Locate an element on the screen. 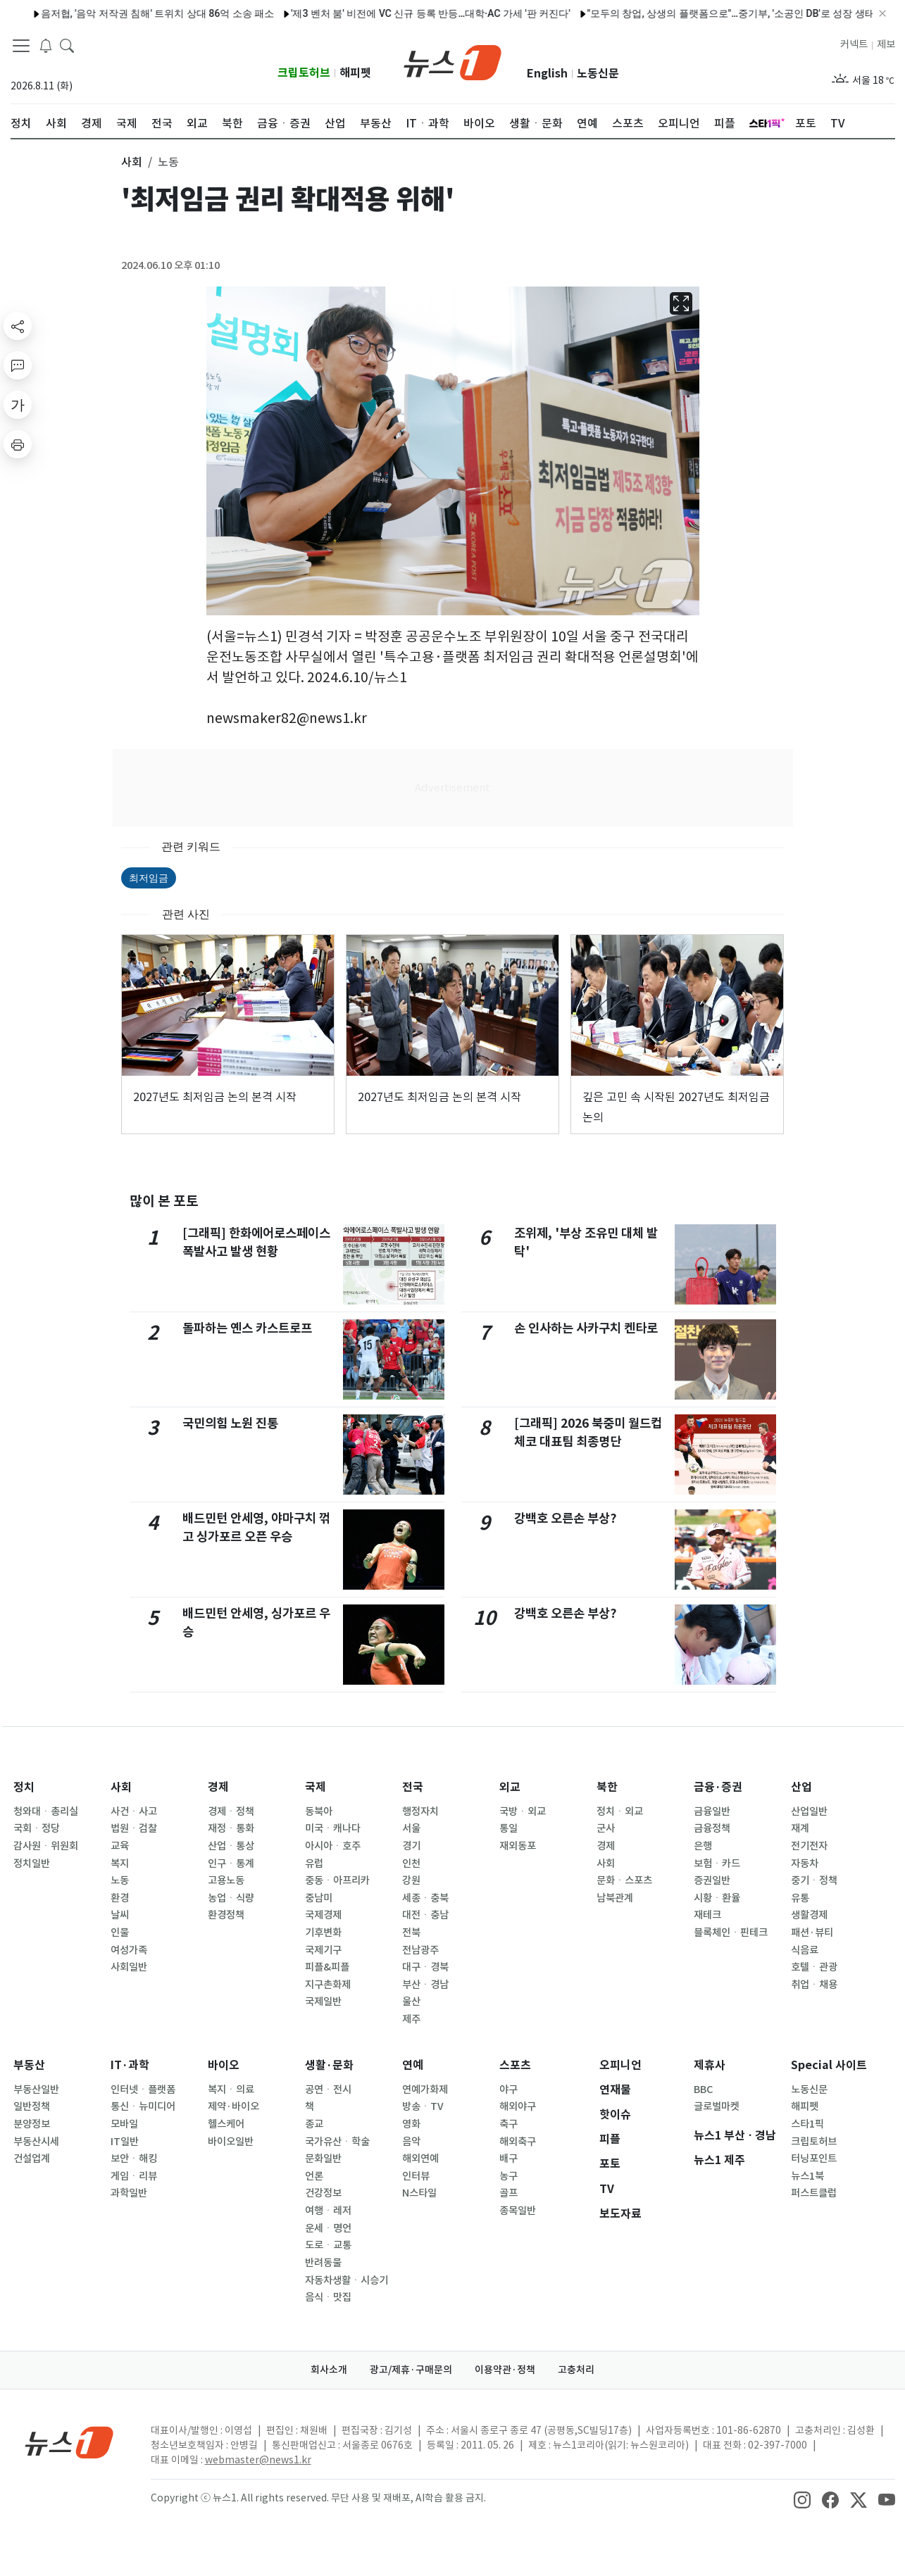  스포츠 is located at coordinates (515, 2065).